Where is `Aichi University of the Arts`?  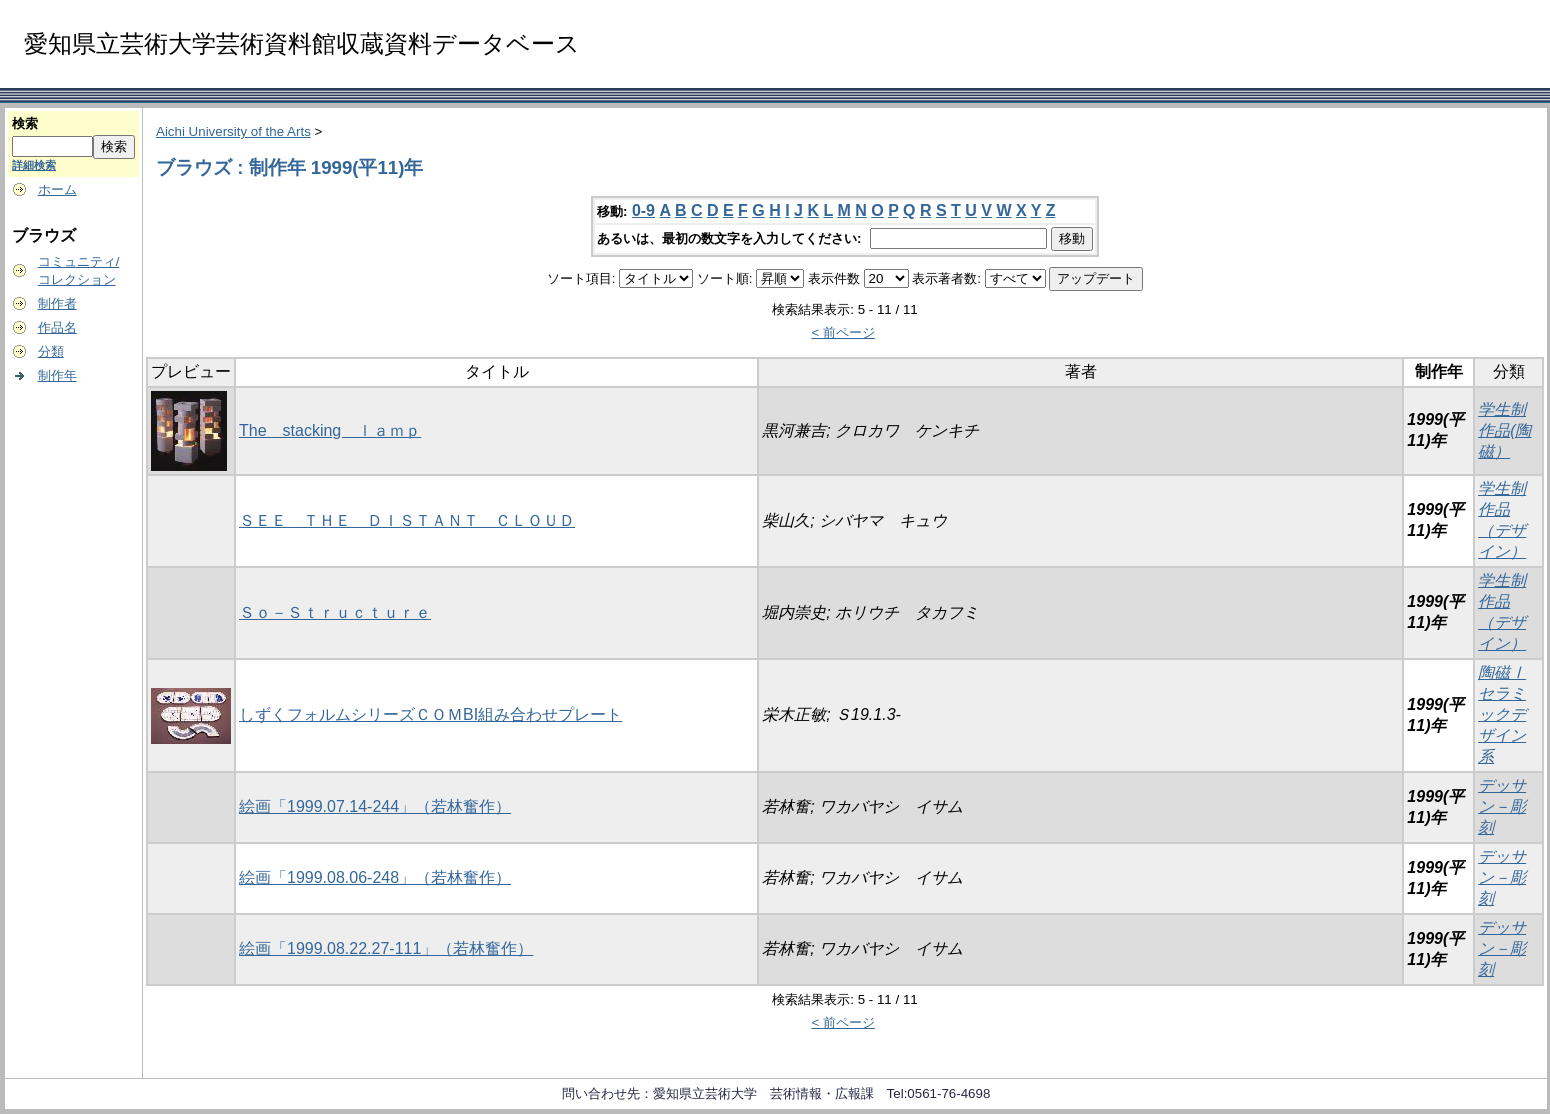
Aichi University of the Arts is located at coordinates (233, 131).